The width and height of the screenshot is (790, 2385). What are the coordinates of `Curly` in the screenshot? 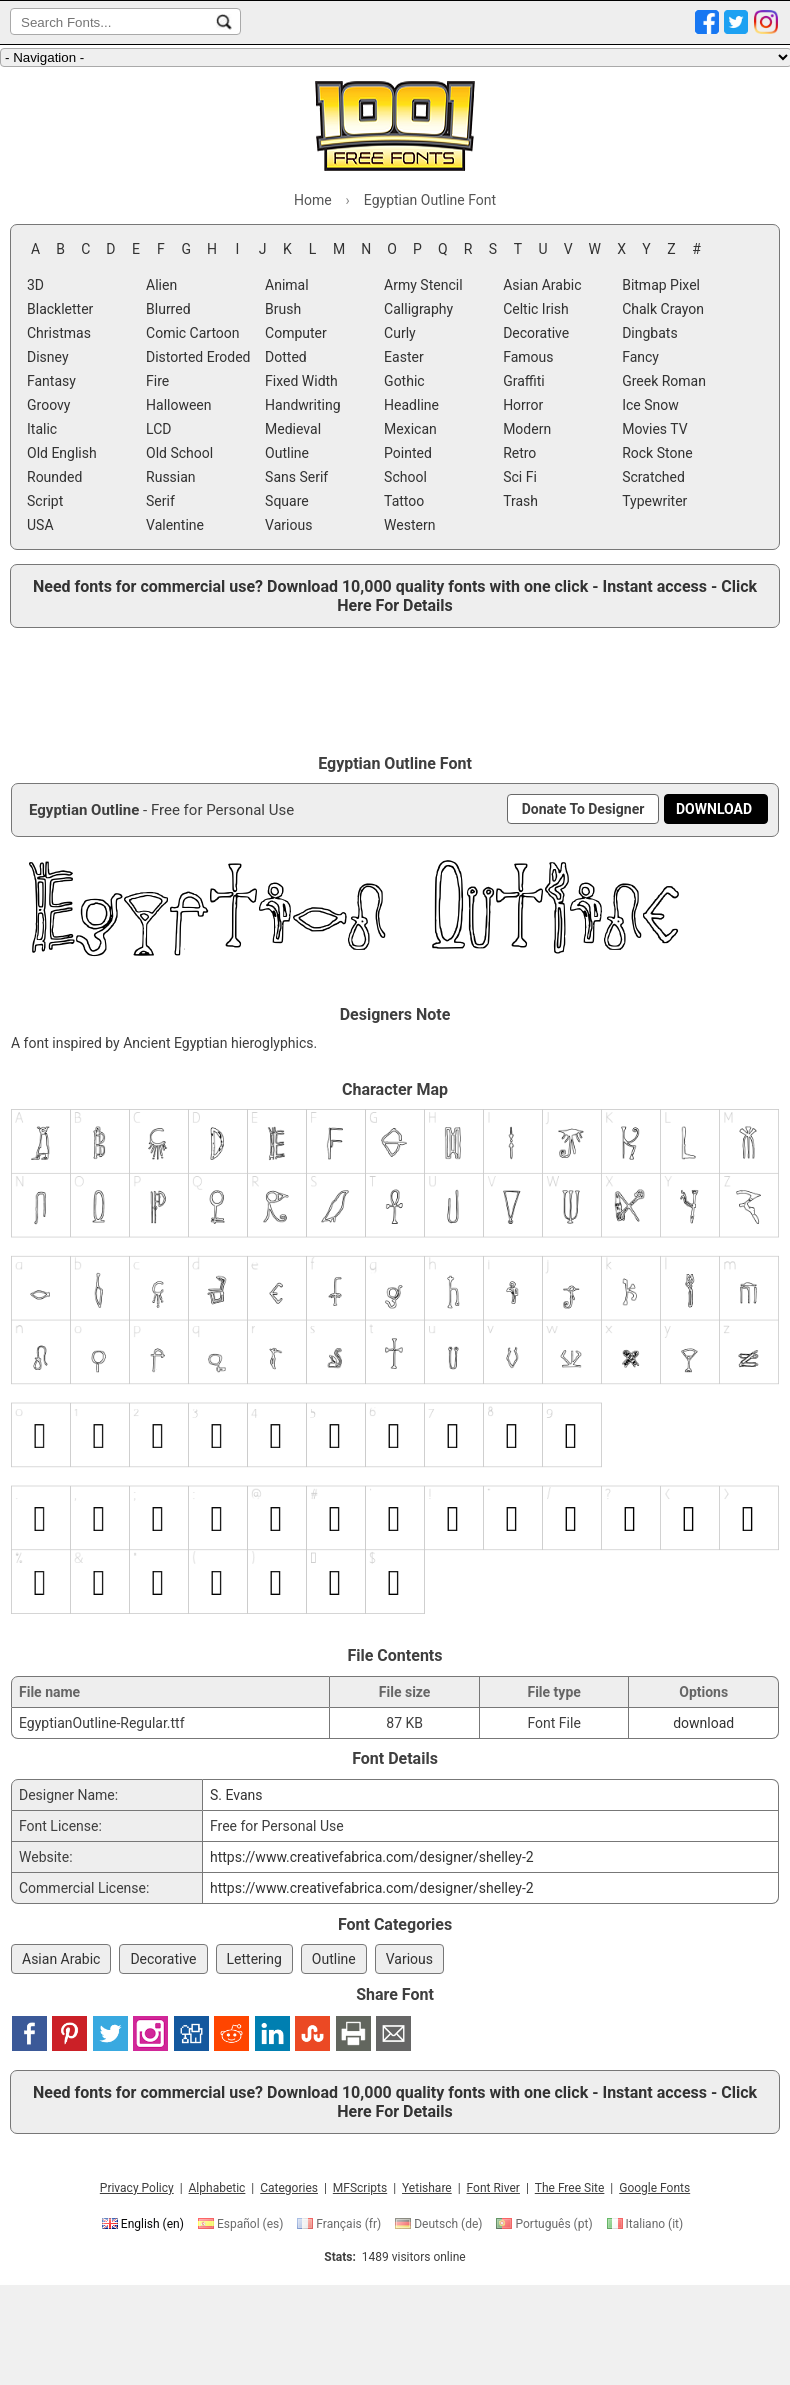 It's located at (400, 333).